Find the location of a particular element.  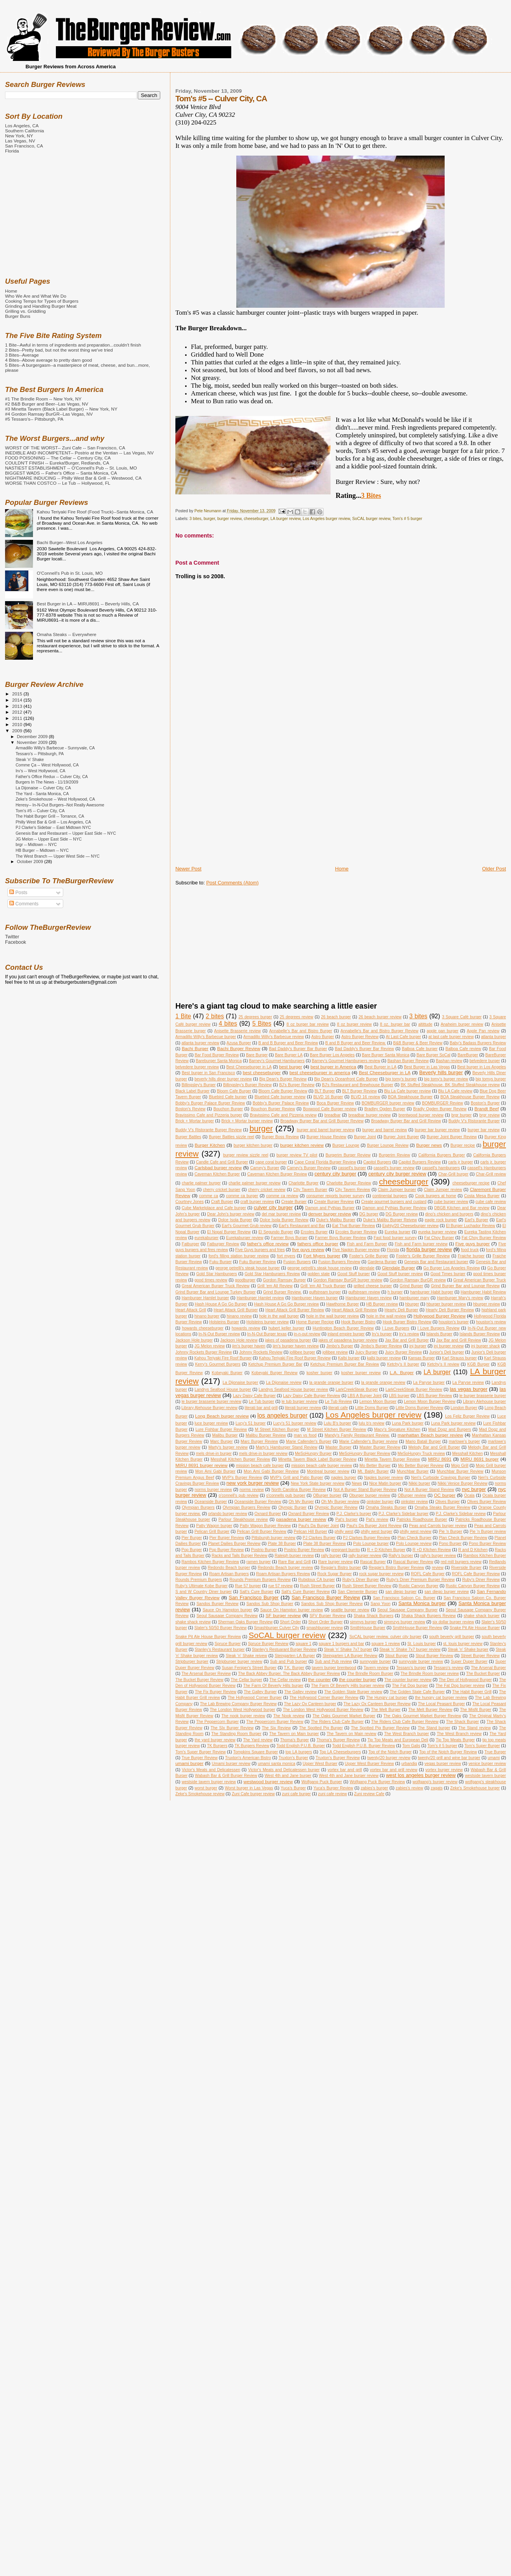

The Nook review is located at coordinates (288, 1716).